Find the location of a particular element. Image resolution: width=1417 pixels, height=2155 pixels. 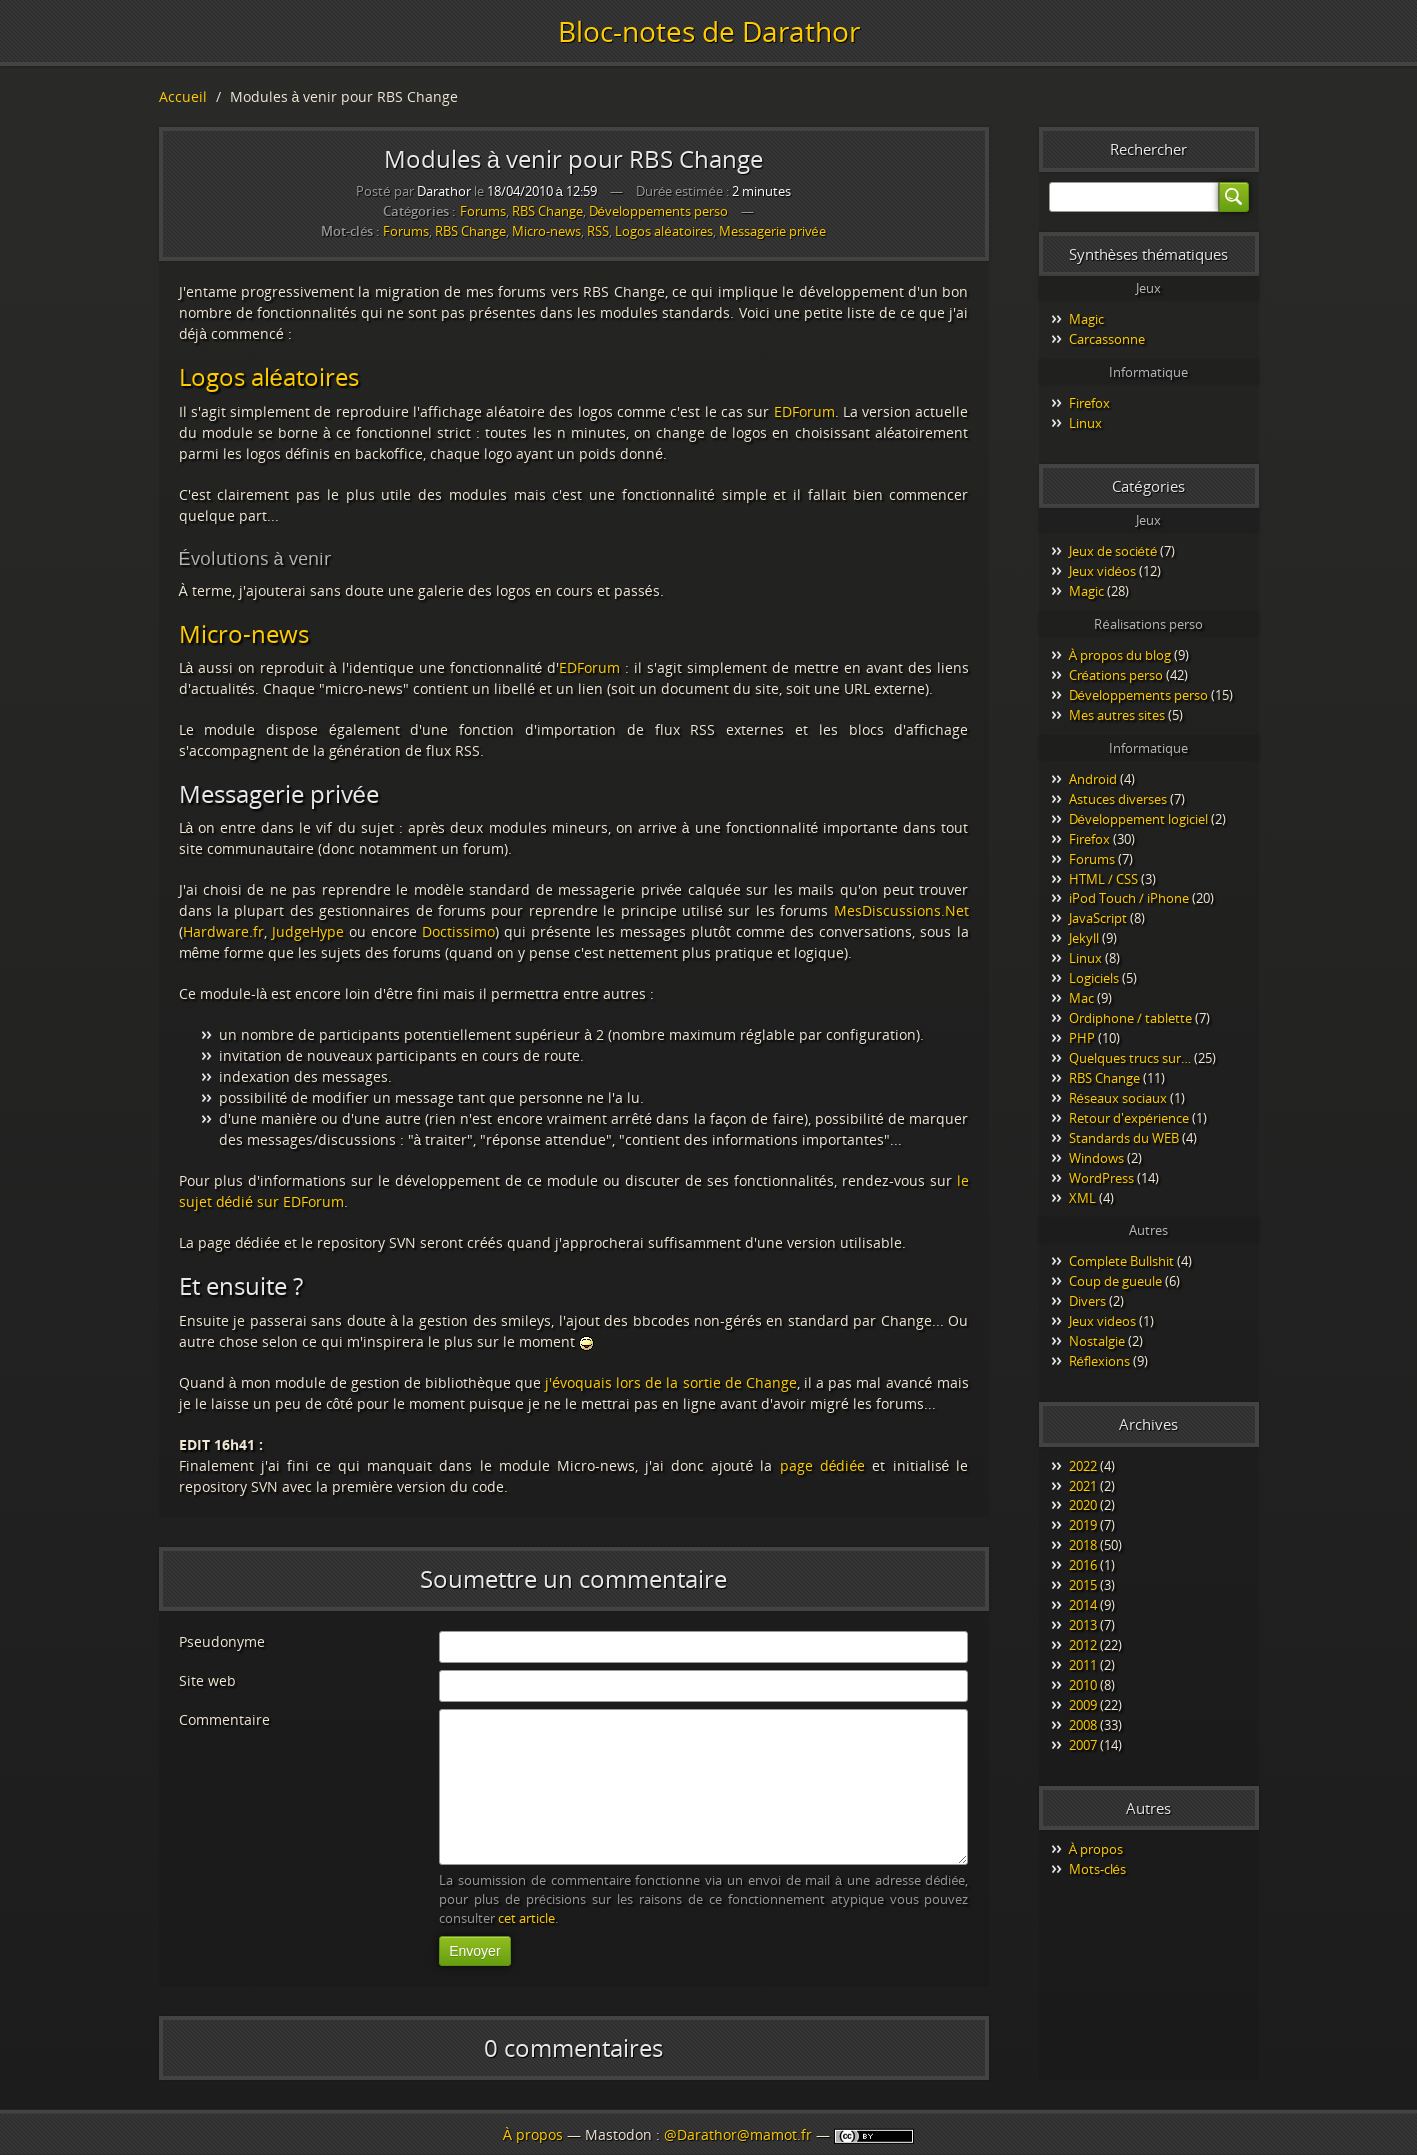

PHP is located at coordinates (1082, 1038).